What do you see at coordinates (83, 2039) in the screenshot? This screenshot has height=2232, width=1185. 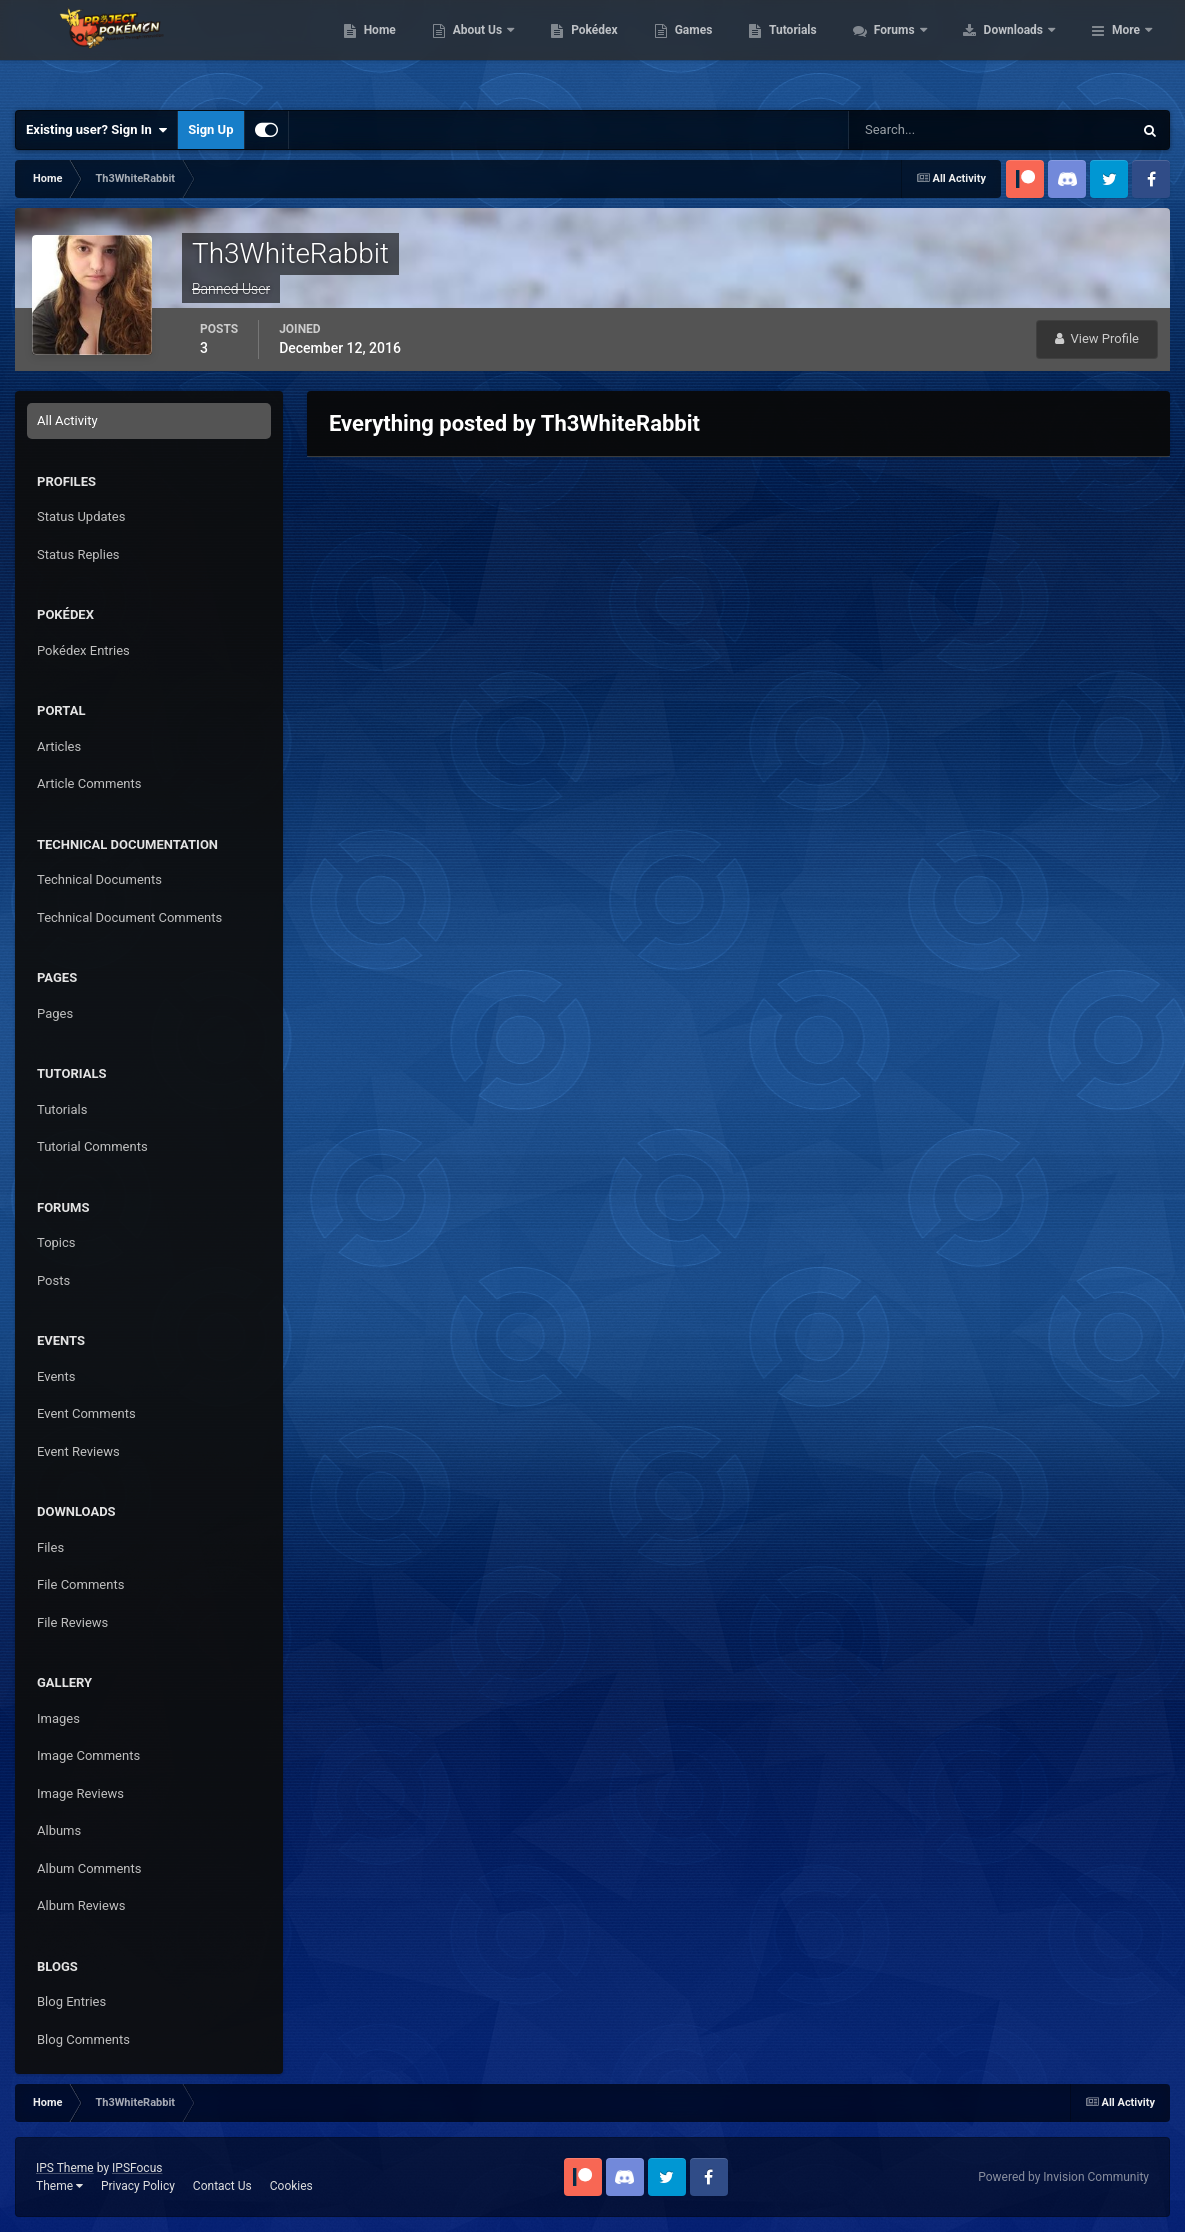 I see `Blog Comments` at bounding box center [83, 2039].